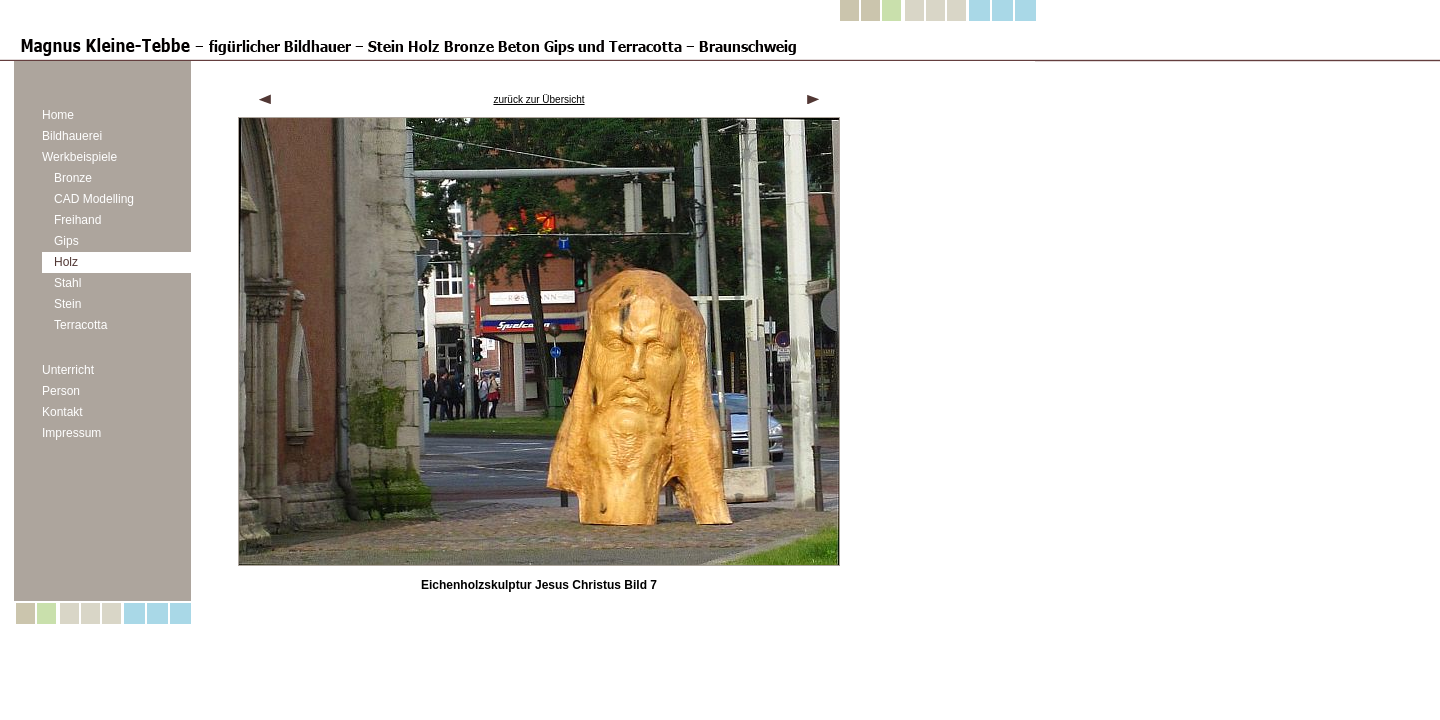  I want to click on Holz, so click(66, 262).